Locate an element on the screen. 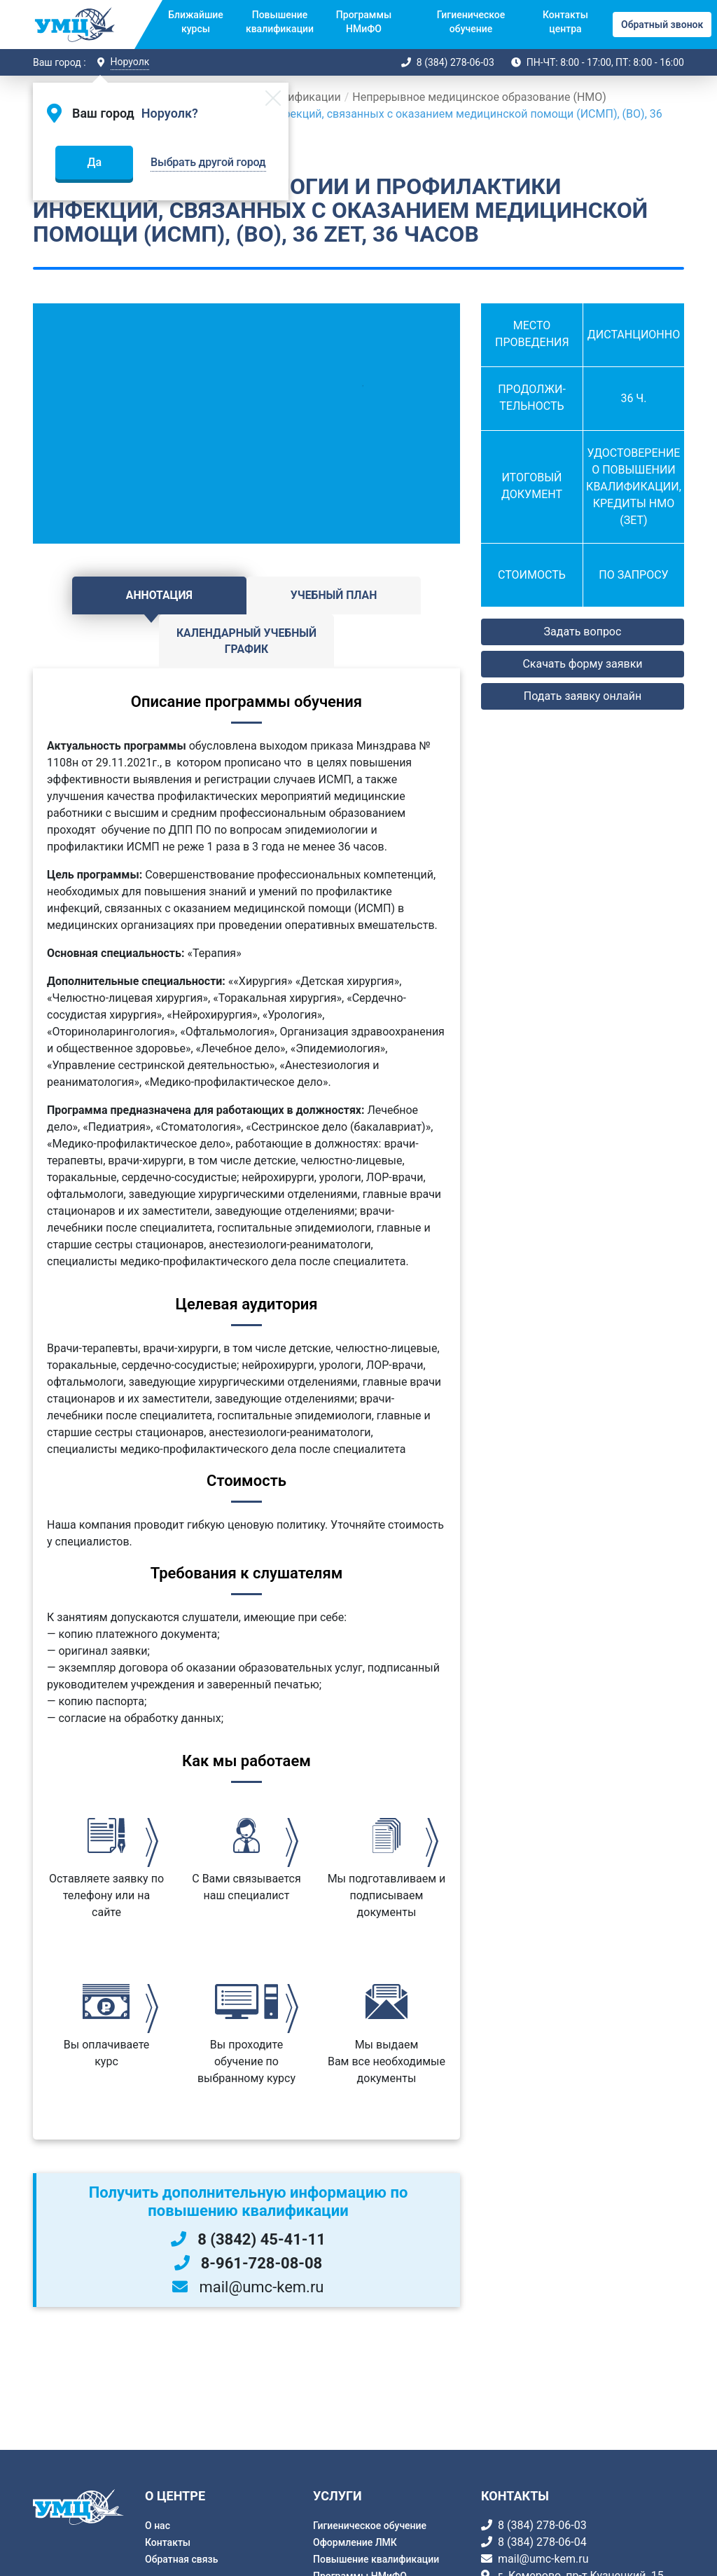 The height and width of the screenshot is (2576, 717). Учебный план [tab] is located at coordinates (246, 595).